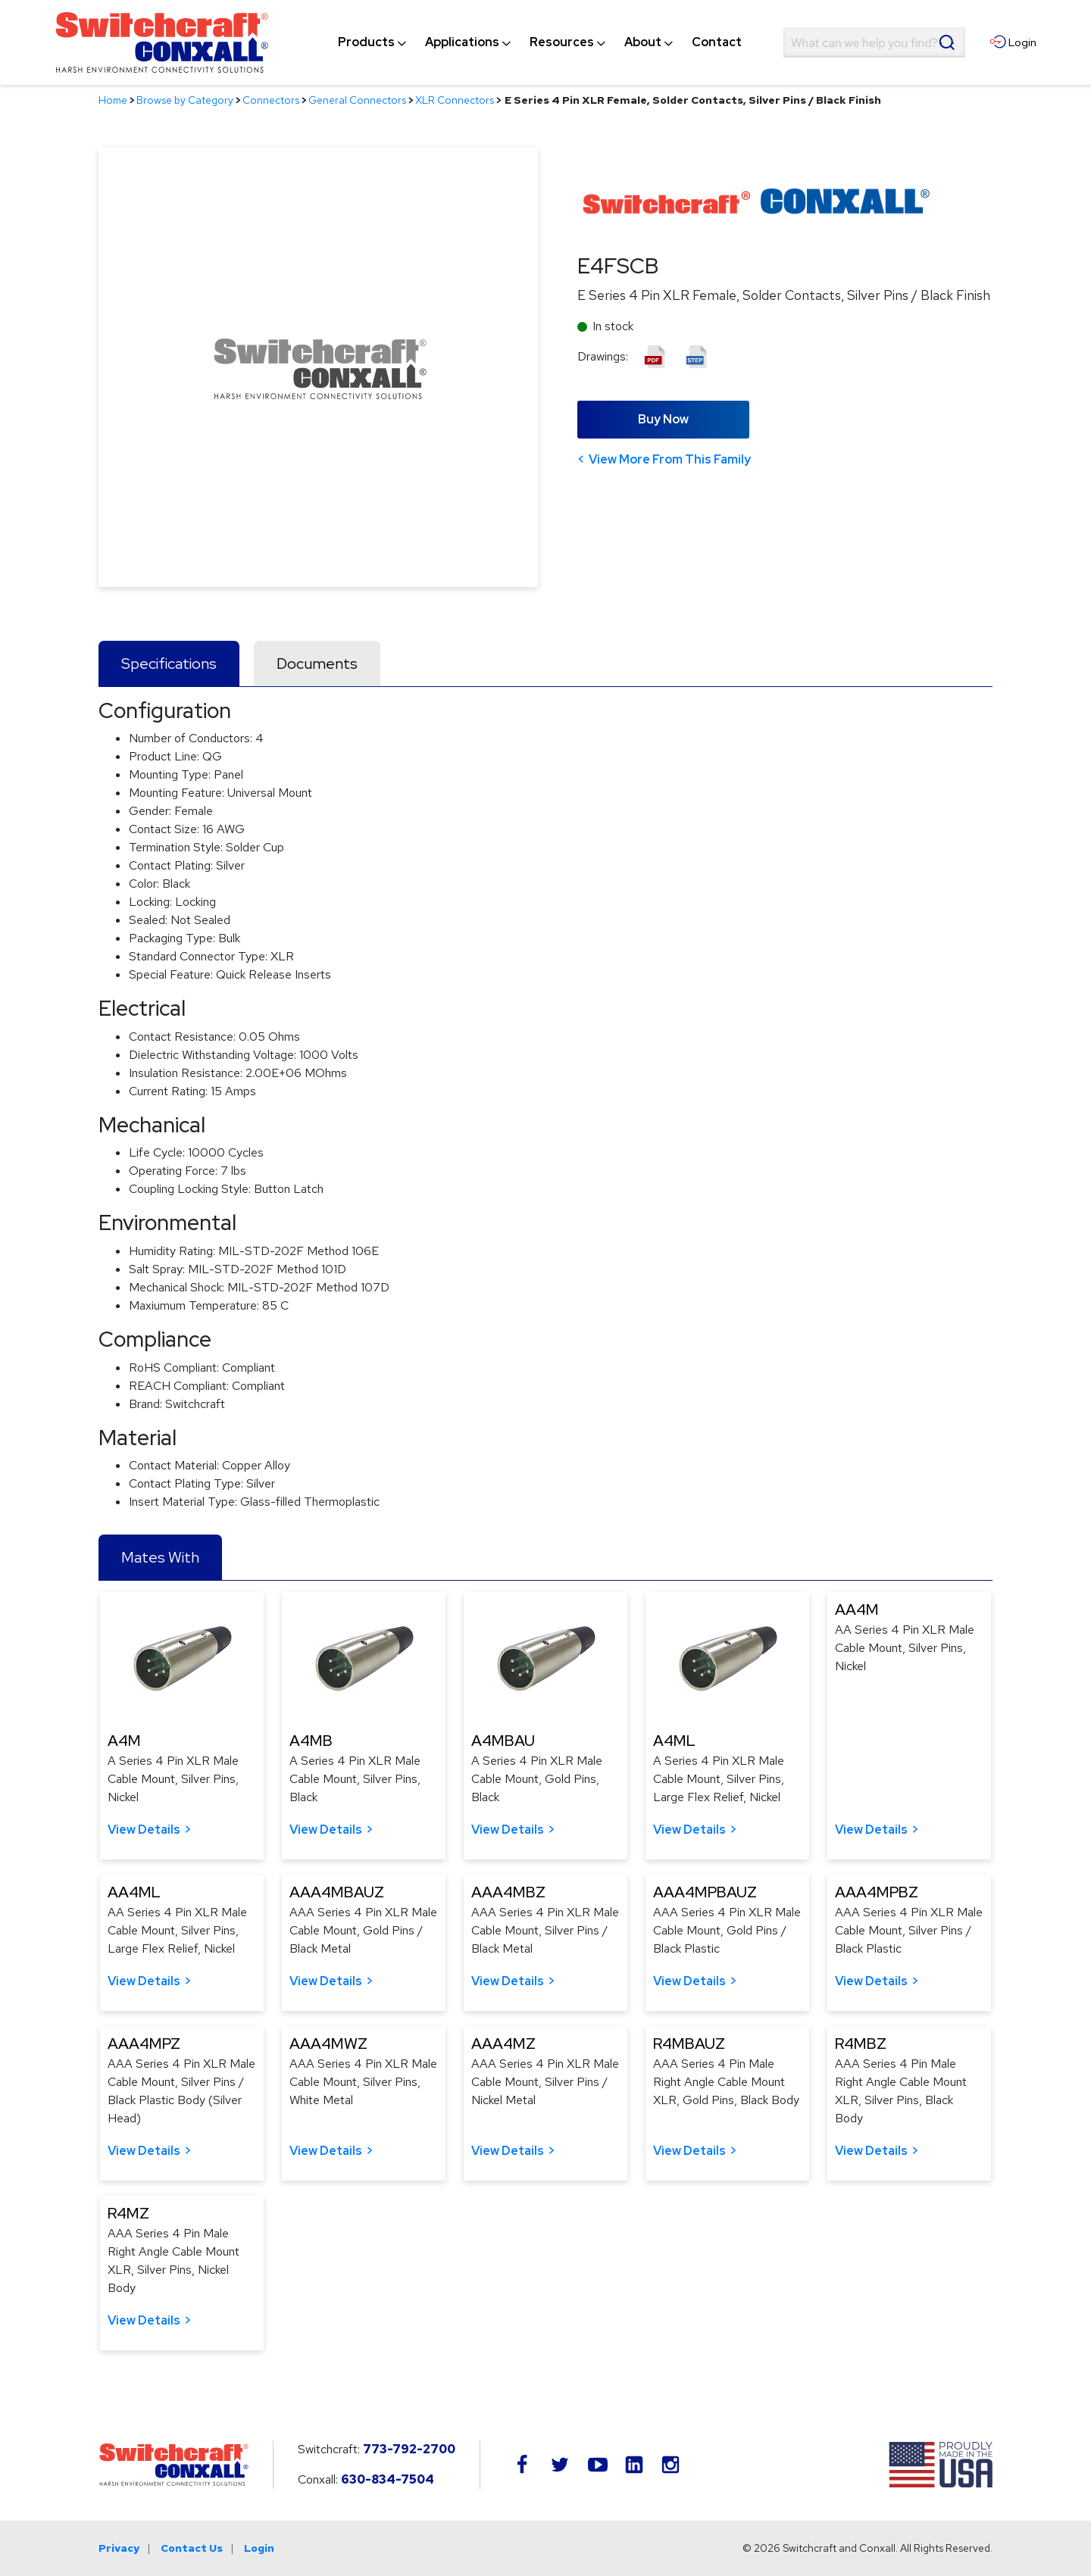 The height and width of the screenshot is (2576, 1091). What do you see at coordinates (259, 2548) in the screenshot?
I see `Login` at bounding box center [259, 2548].